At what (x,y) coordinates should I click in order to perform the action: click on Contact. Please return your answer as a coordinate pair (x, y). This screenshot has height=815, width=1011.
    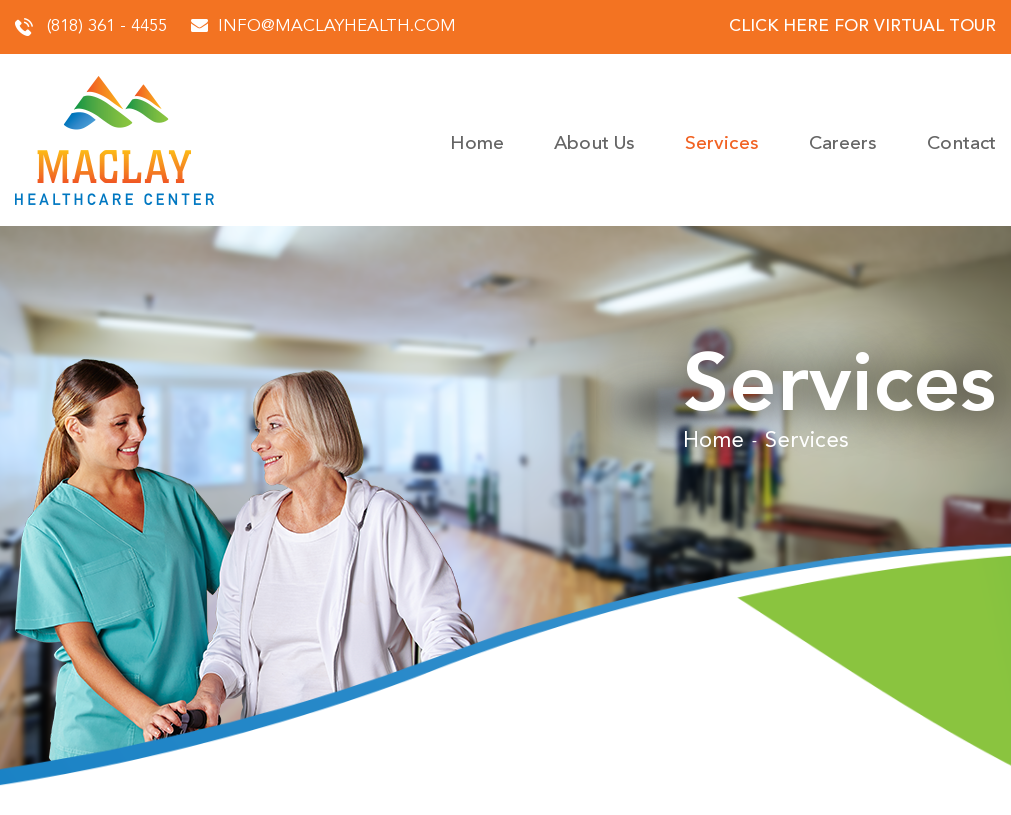
    Looking at the image, I should click on (961, 144).